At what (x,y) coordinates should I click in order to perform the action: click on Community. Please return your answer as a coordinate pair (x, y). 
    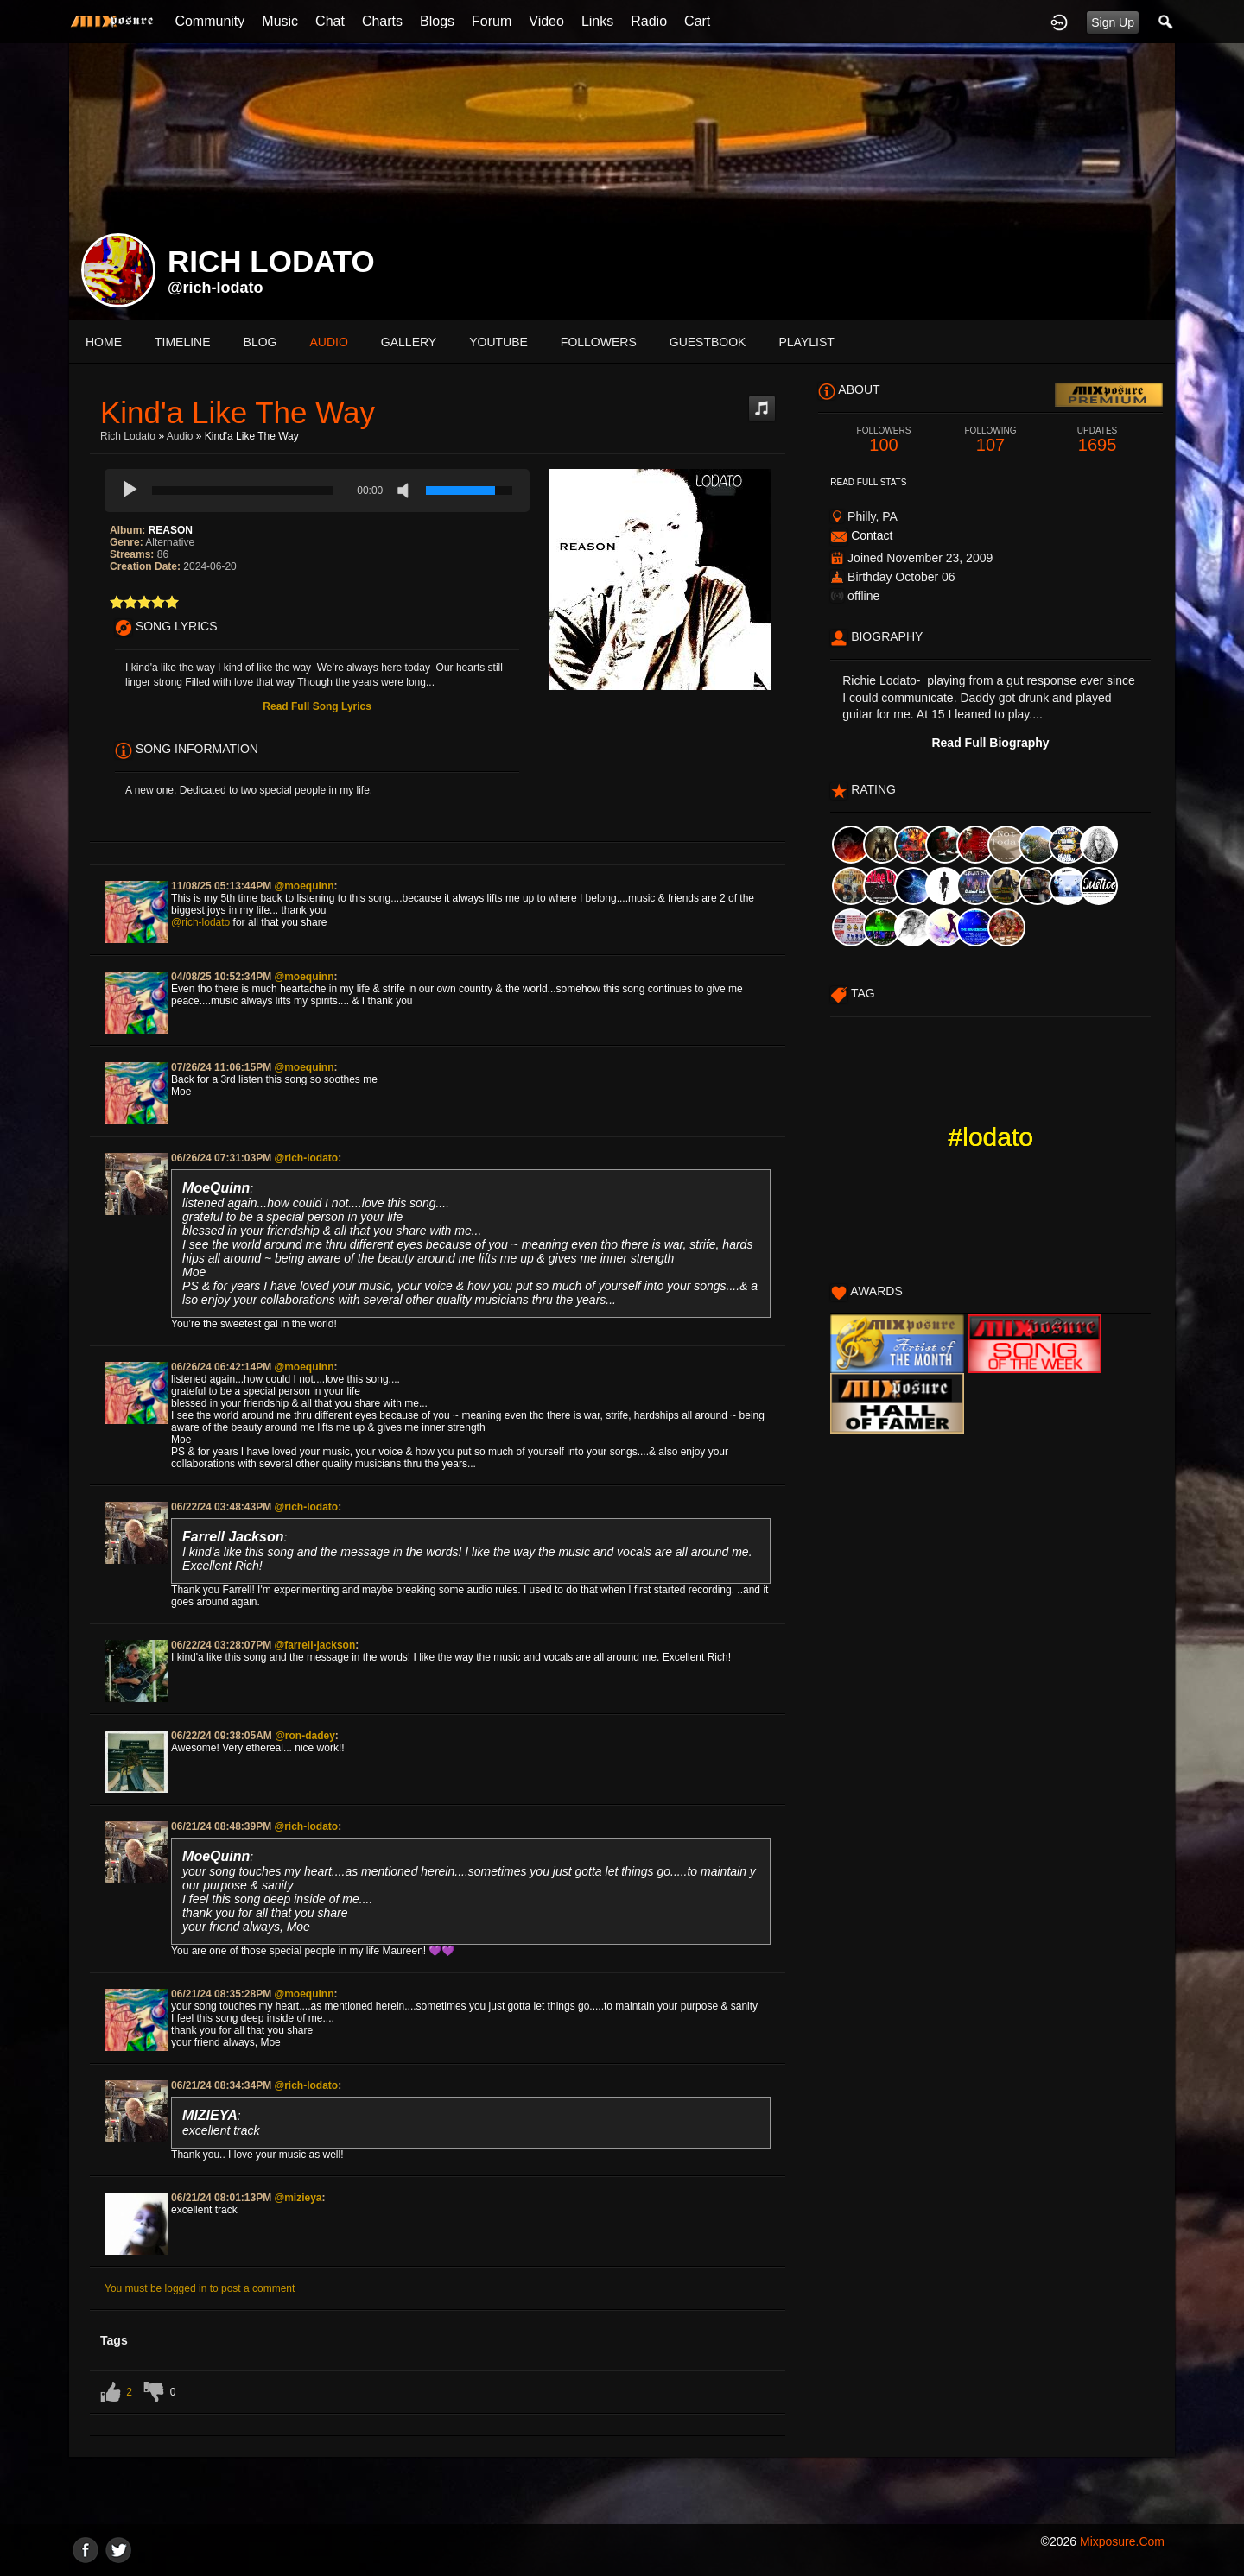
    Looking at the image, I should click on (209, 21).